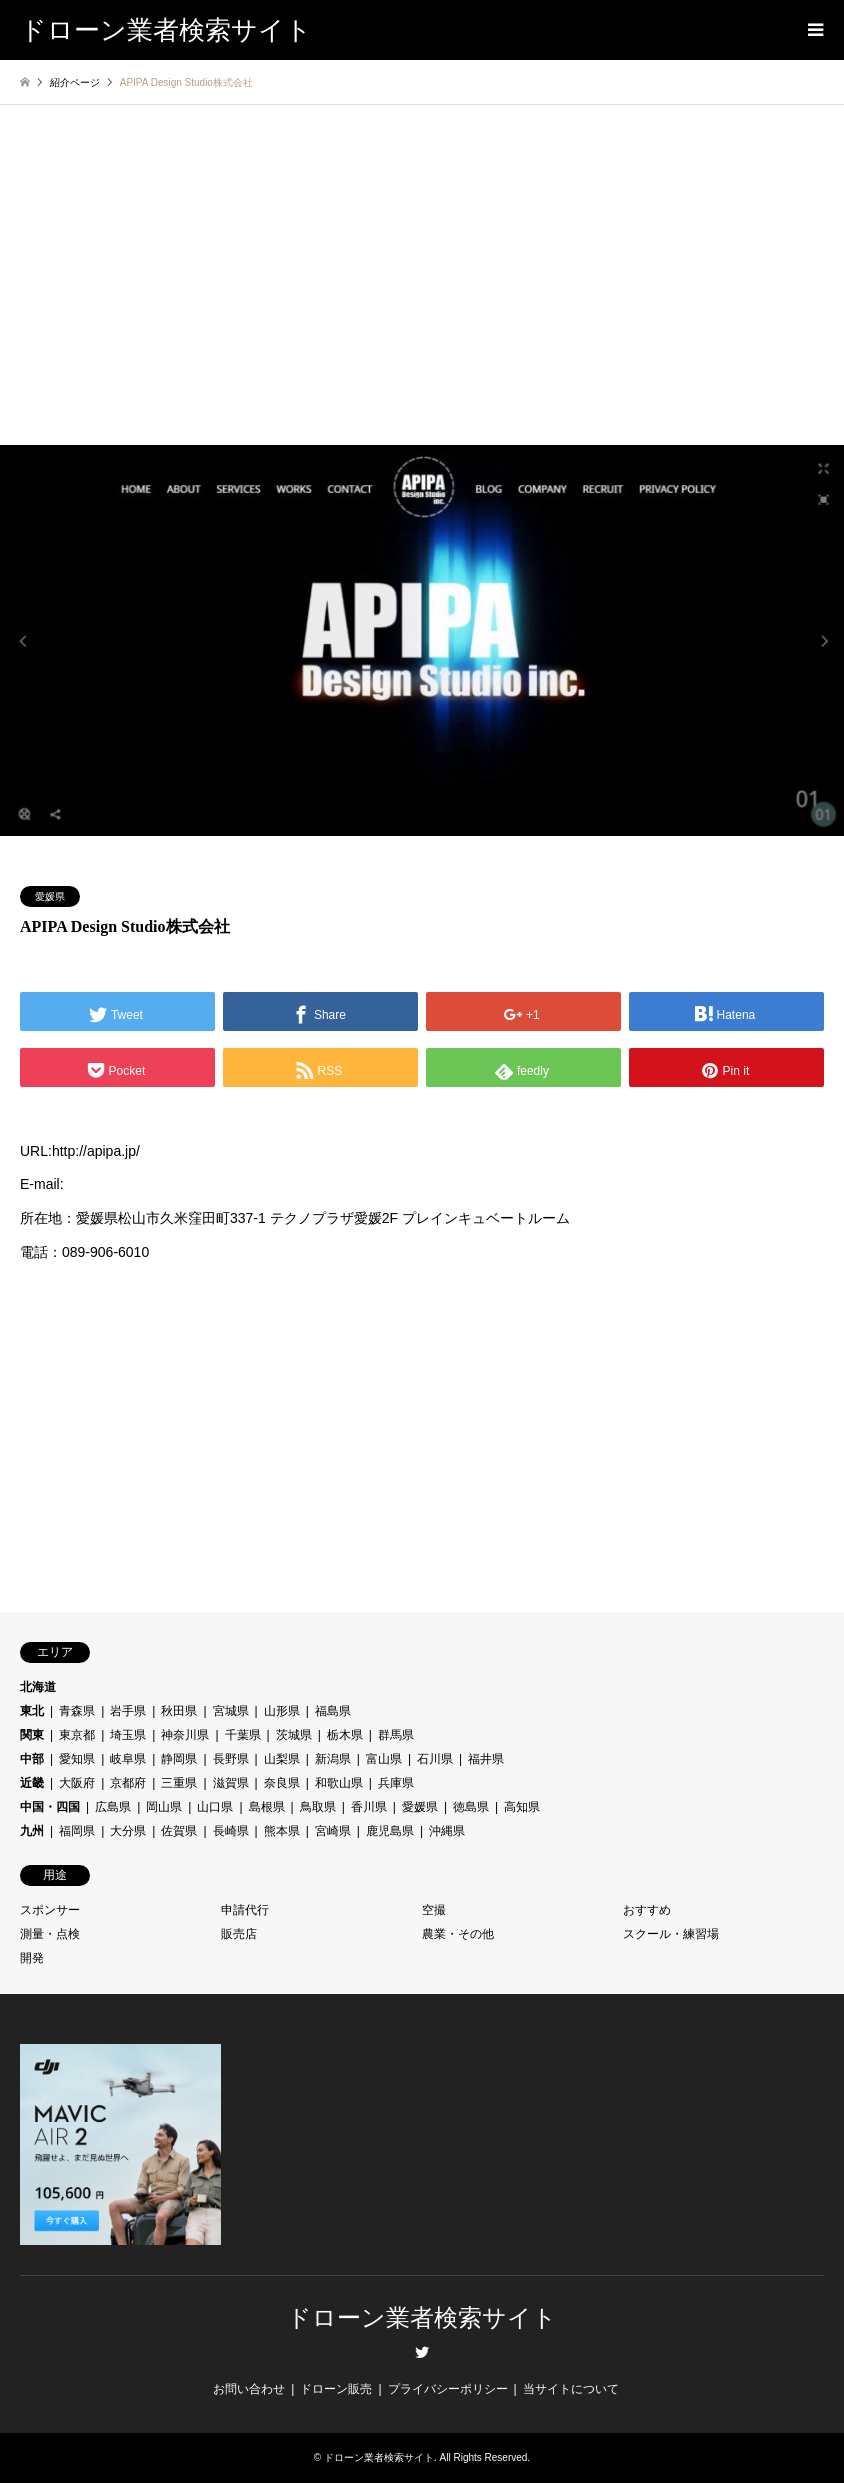 The height and width of the screenshot is (2483, 844). I want to click on 測量・点検, so click(50, 1934).